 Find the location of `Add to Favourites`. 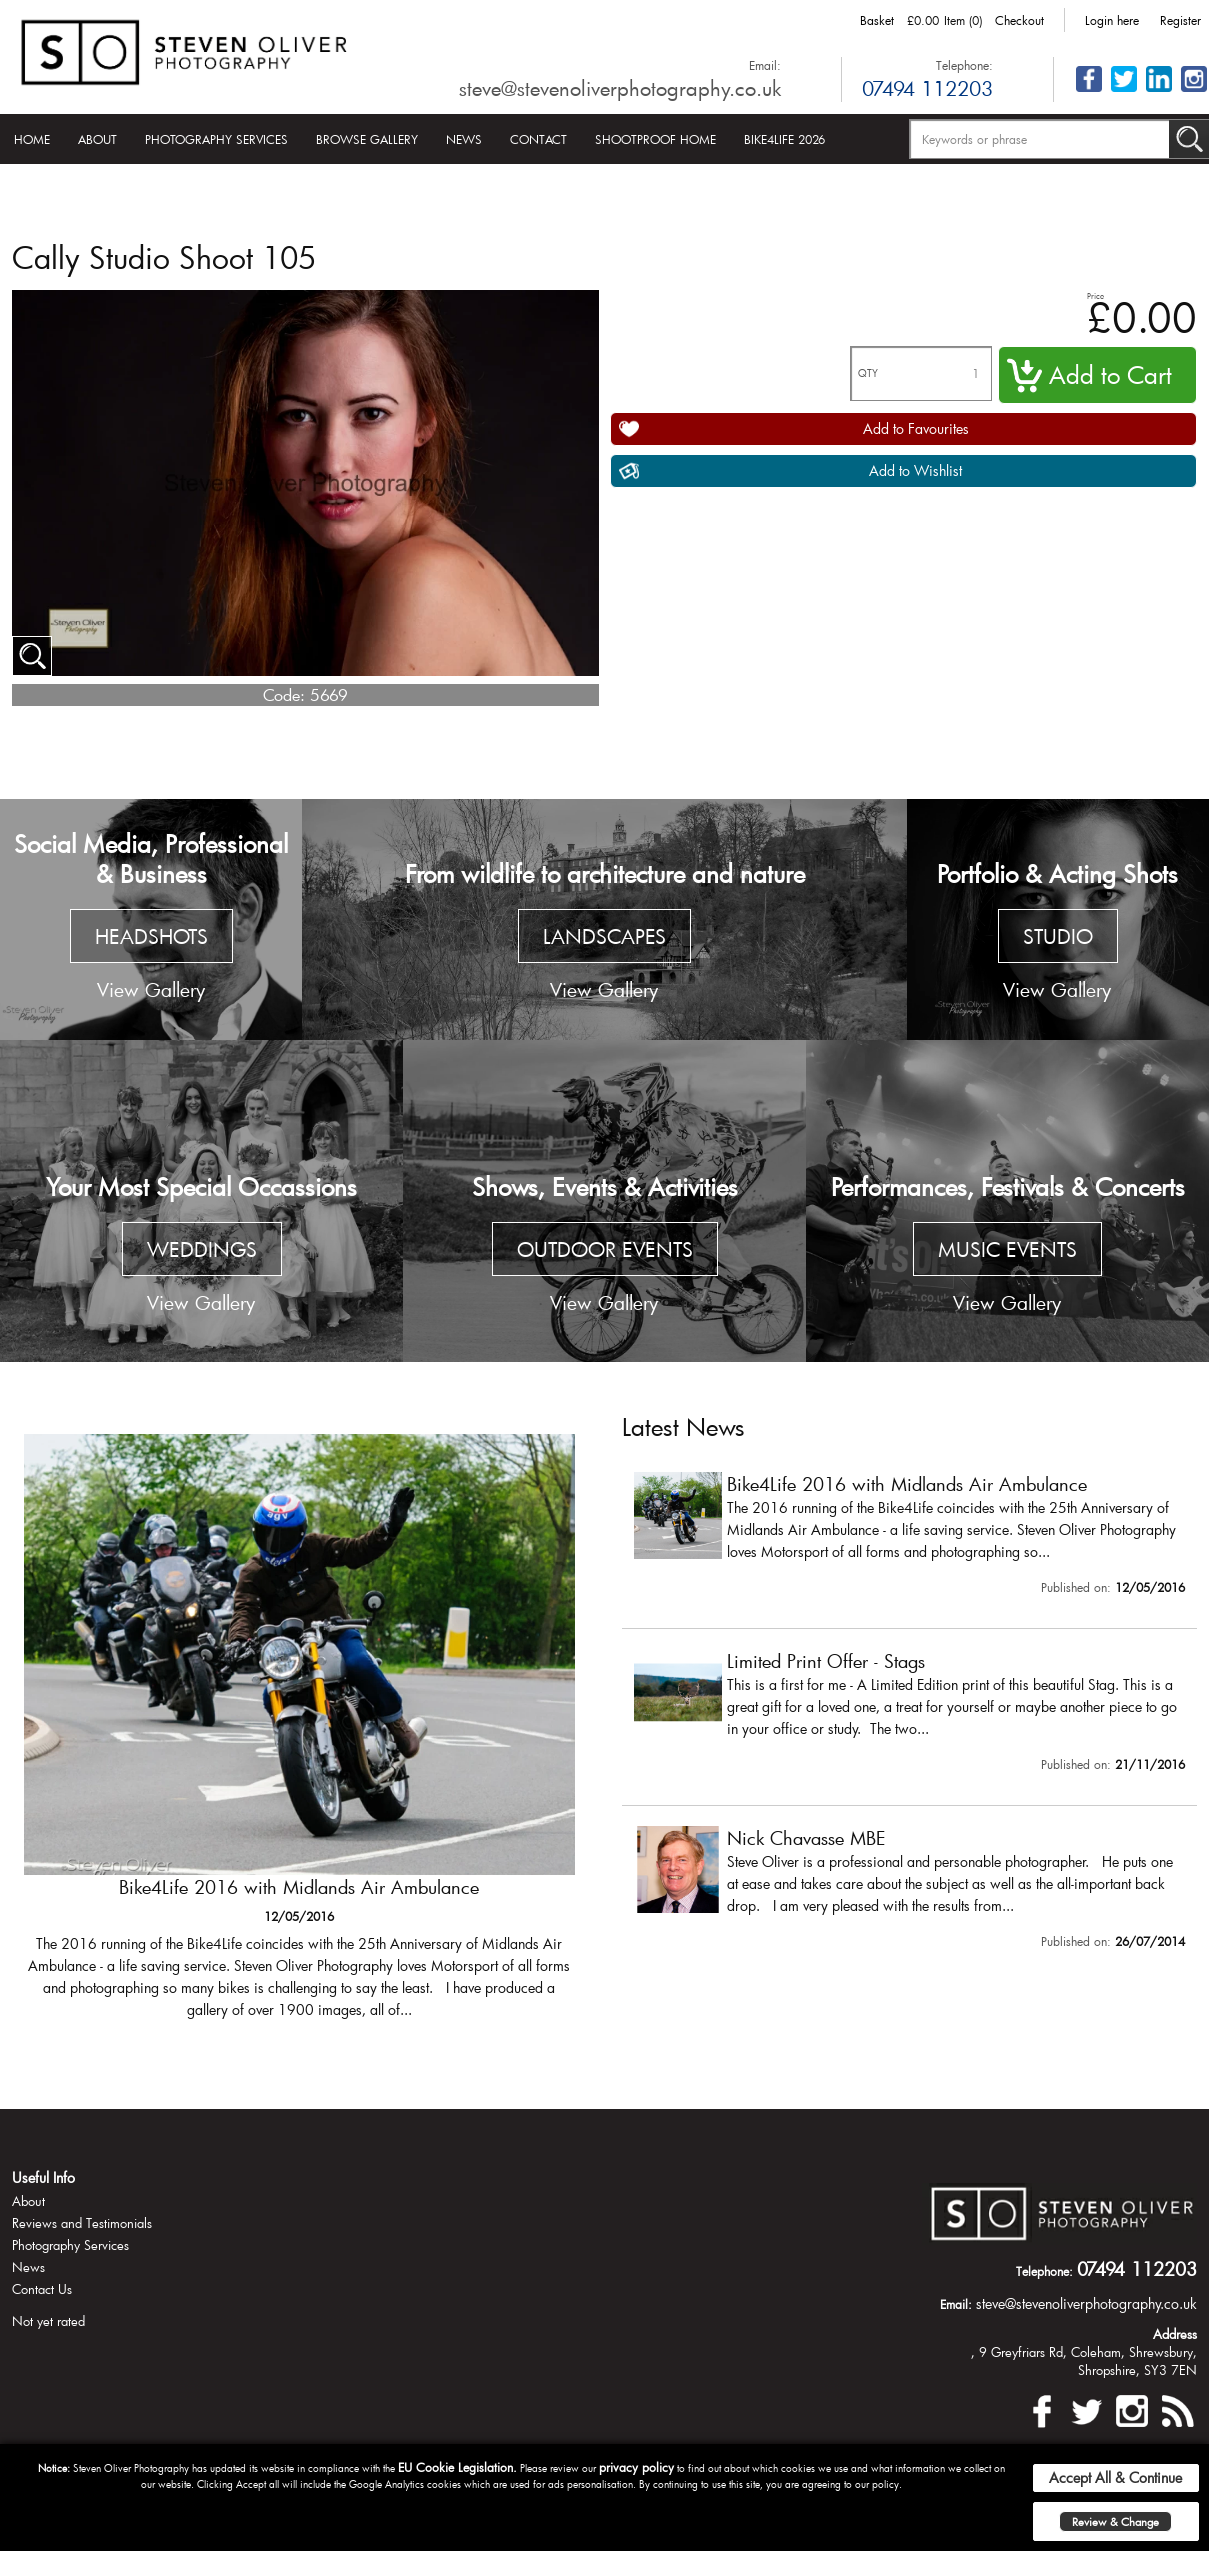

Add to Favourites is located at coordinates (916, 428).